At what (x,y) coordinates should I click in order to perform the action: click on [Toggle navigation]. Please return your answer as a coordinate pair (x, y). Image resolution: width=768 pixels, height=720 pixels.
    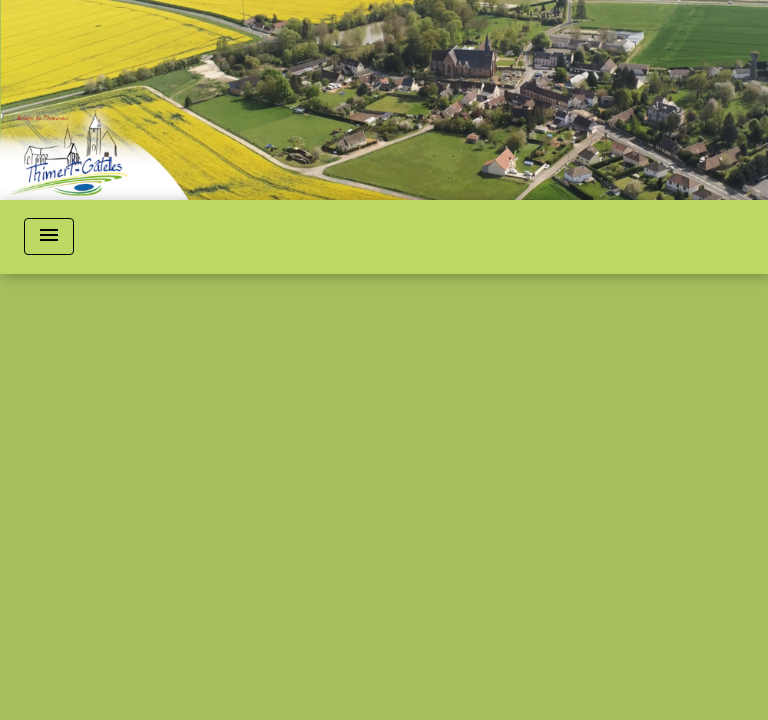
    Looking at the image, I should click on (49, 236).